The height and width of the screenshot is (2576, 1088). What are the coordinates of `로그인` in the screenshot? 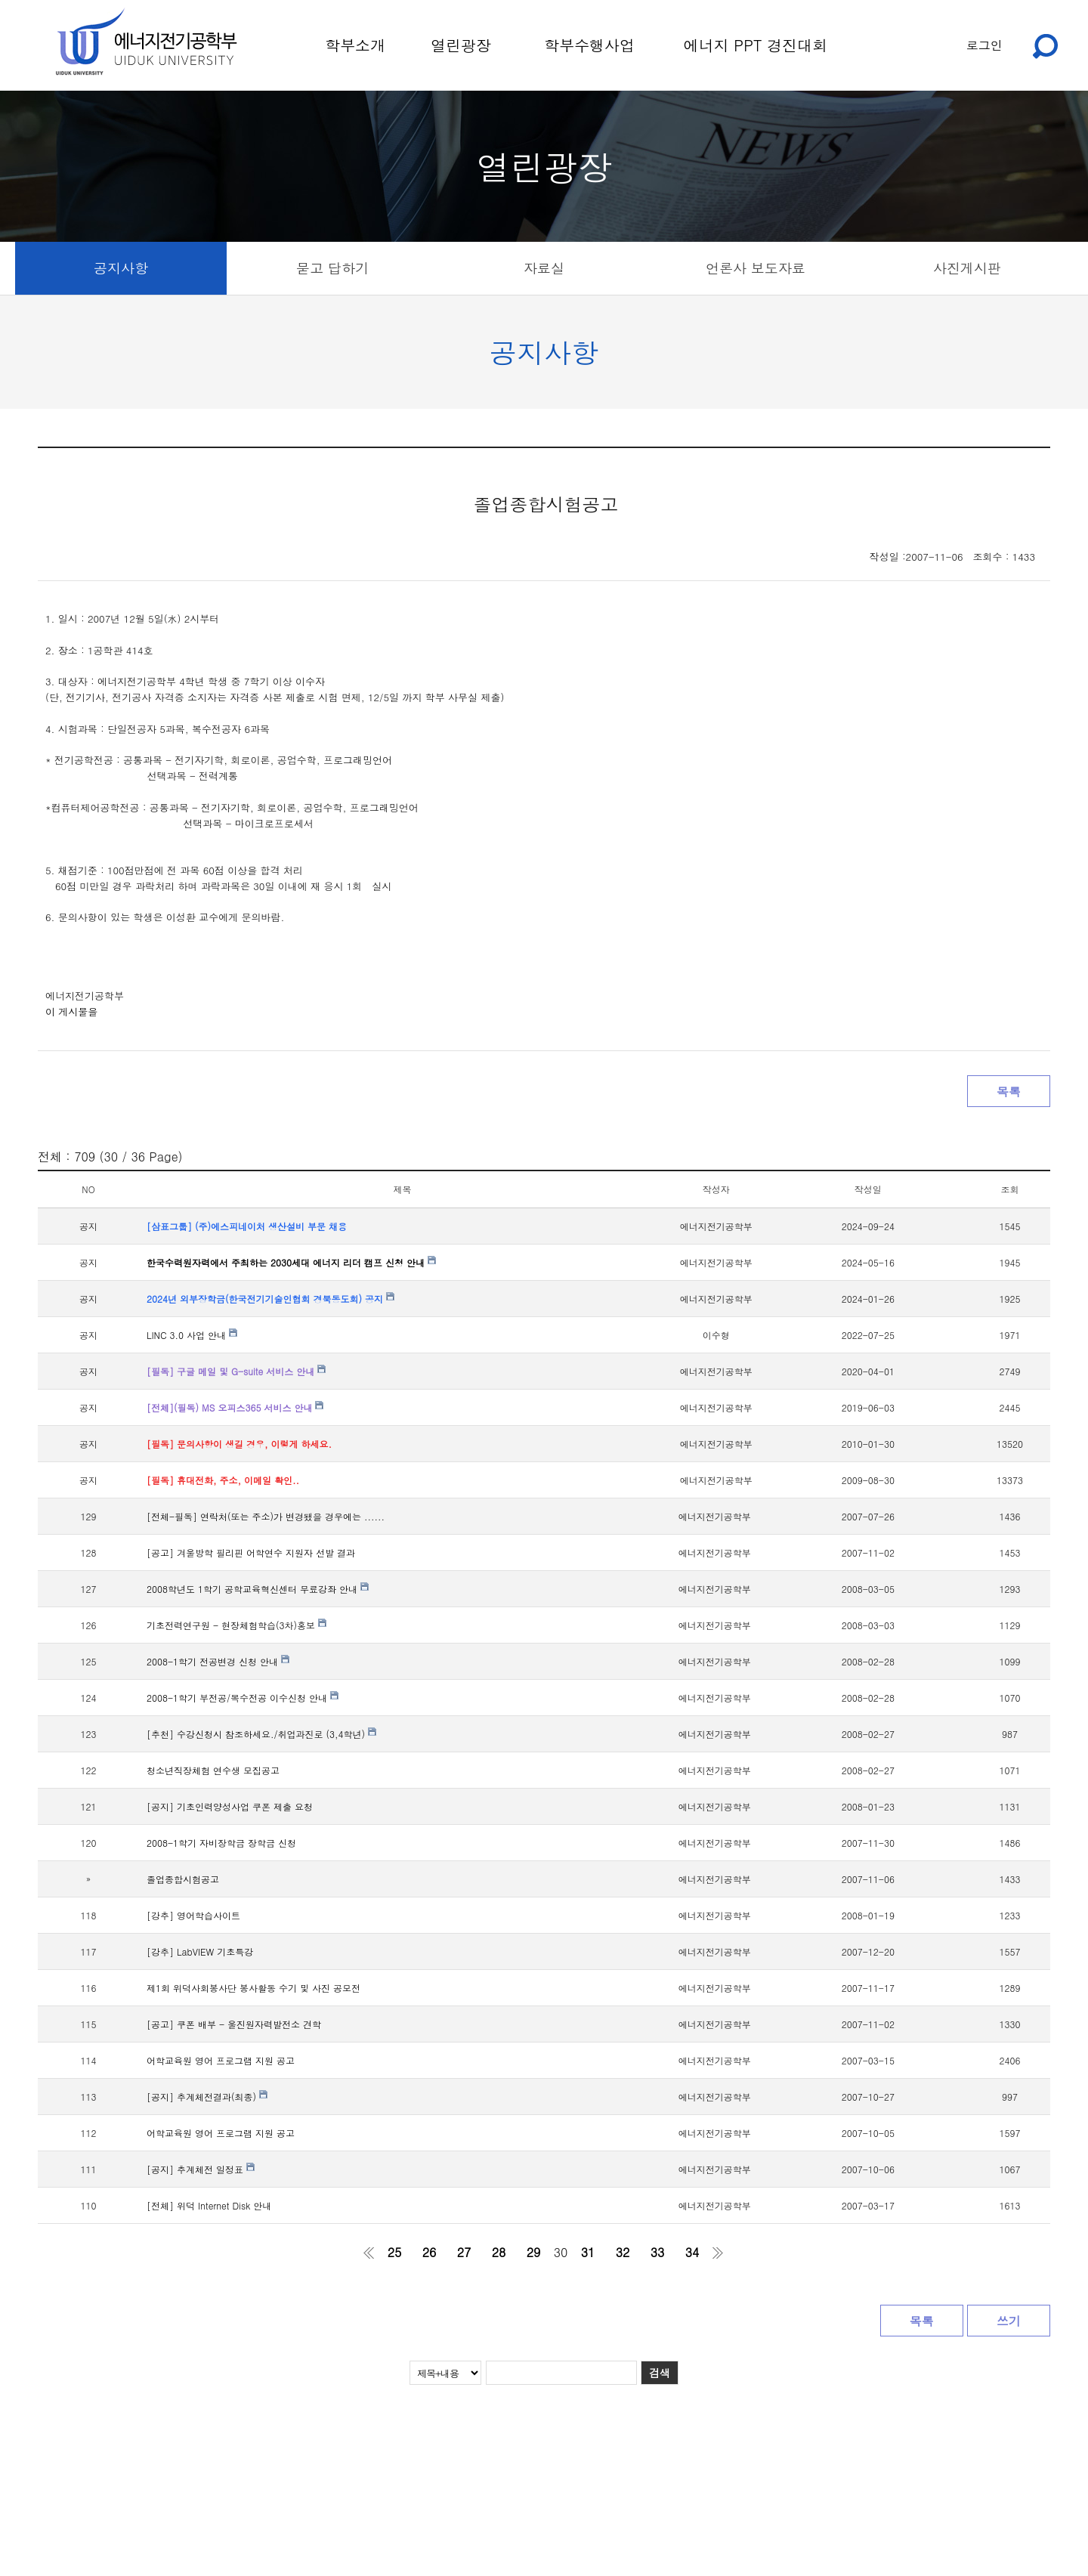 It's located at (984, 45).